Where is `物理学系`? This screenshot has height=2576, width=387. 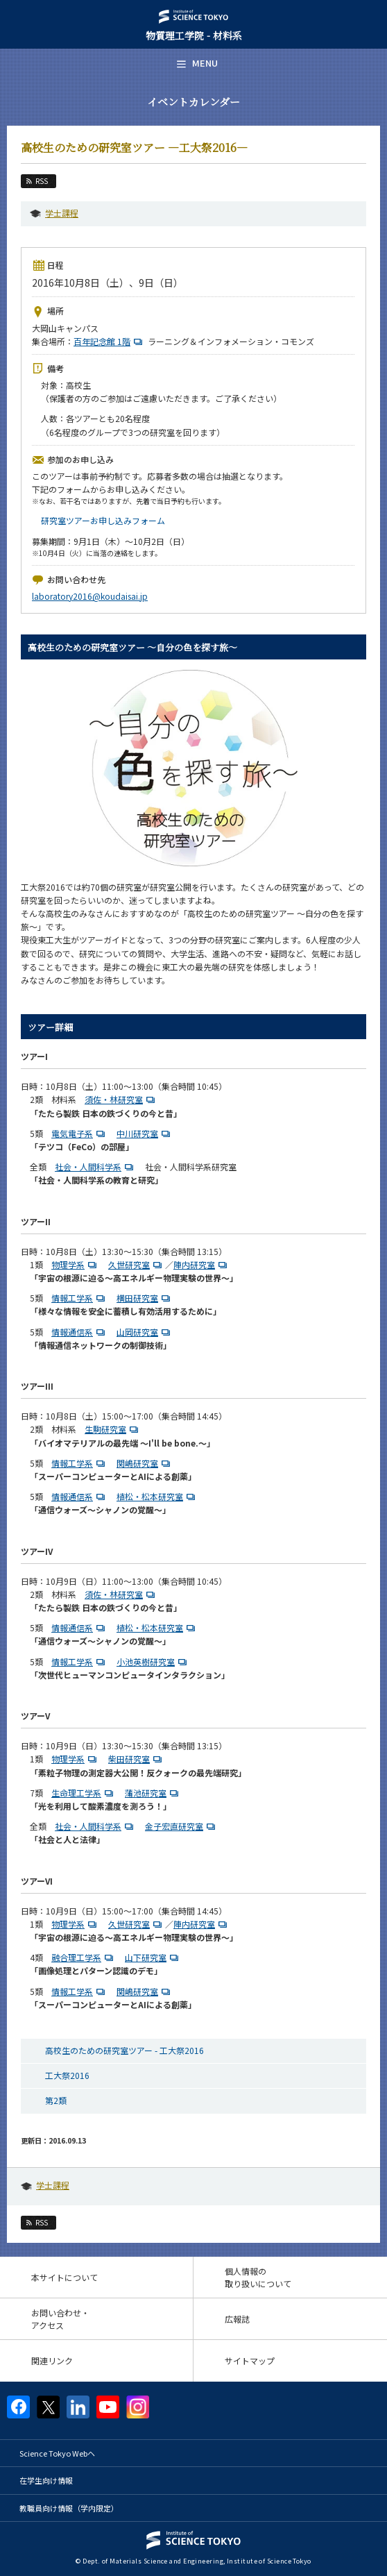 物理学系 is located at coordinates (75, 1264).